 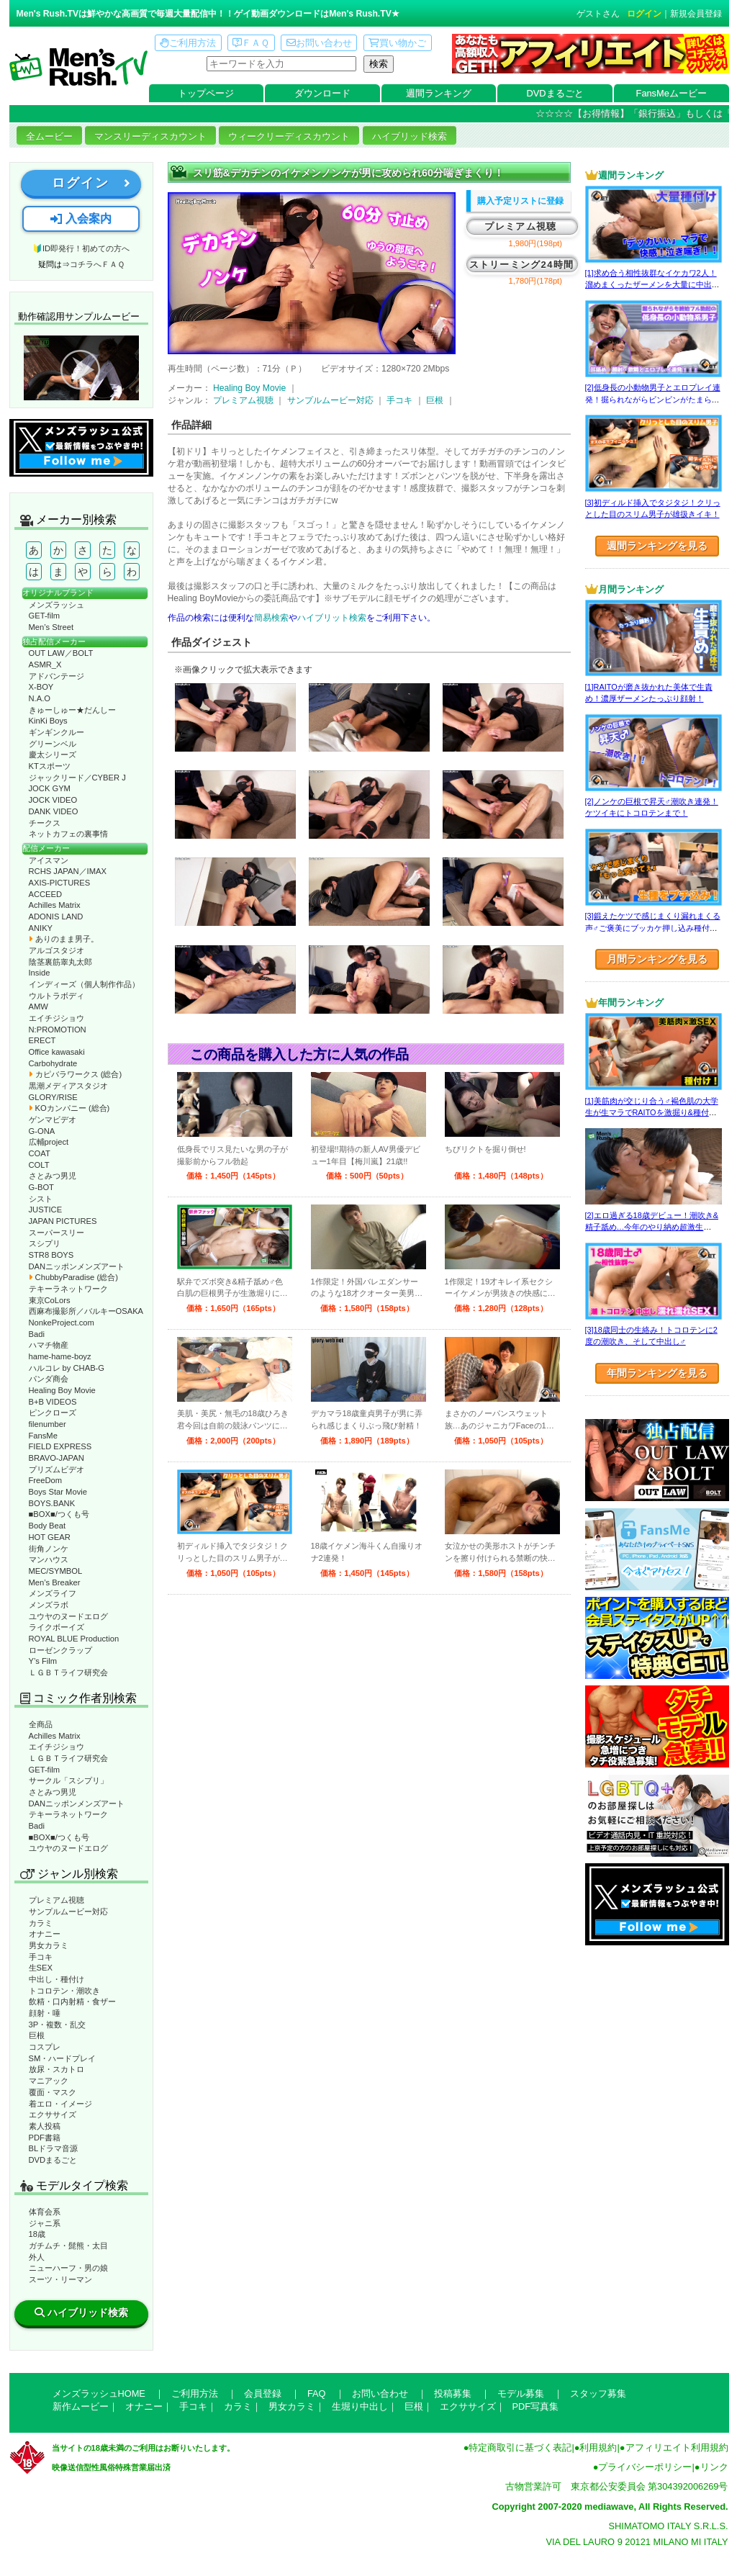 What do you see at coordinates (68, 1085) in the screenshot?
I see `黒潮メディアスタジオ` at bounding box center [68, 1085].